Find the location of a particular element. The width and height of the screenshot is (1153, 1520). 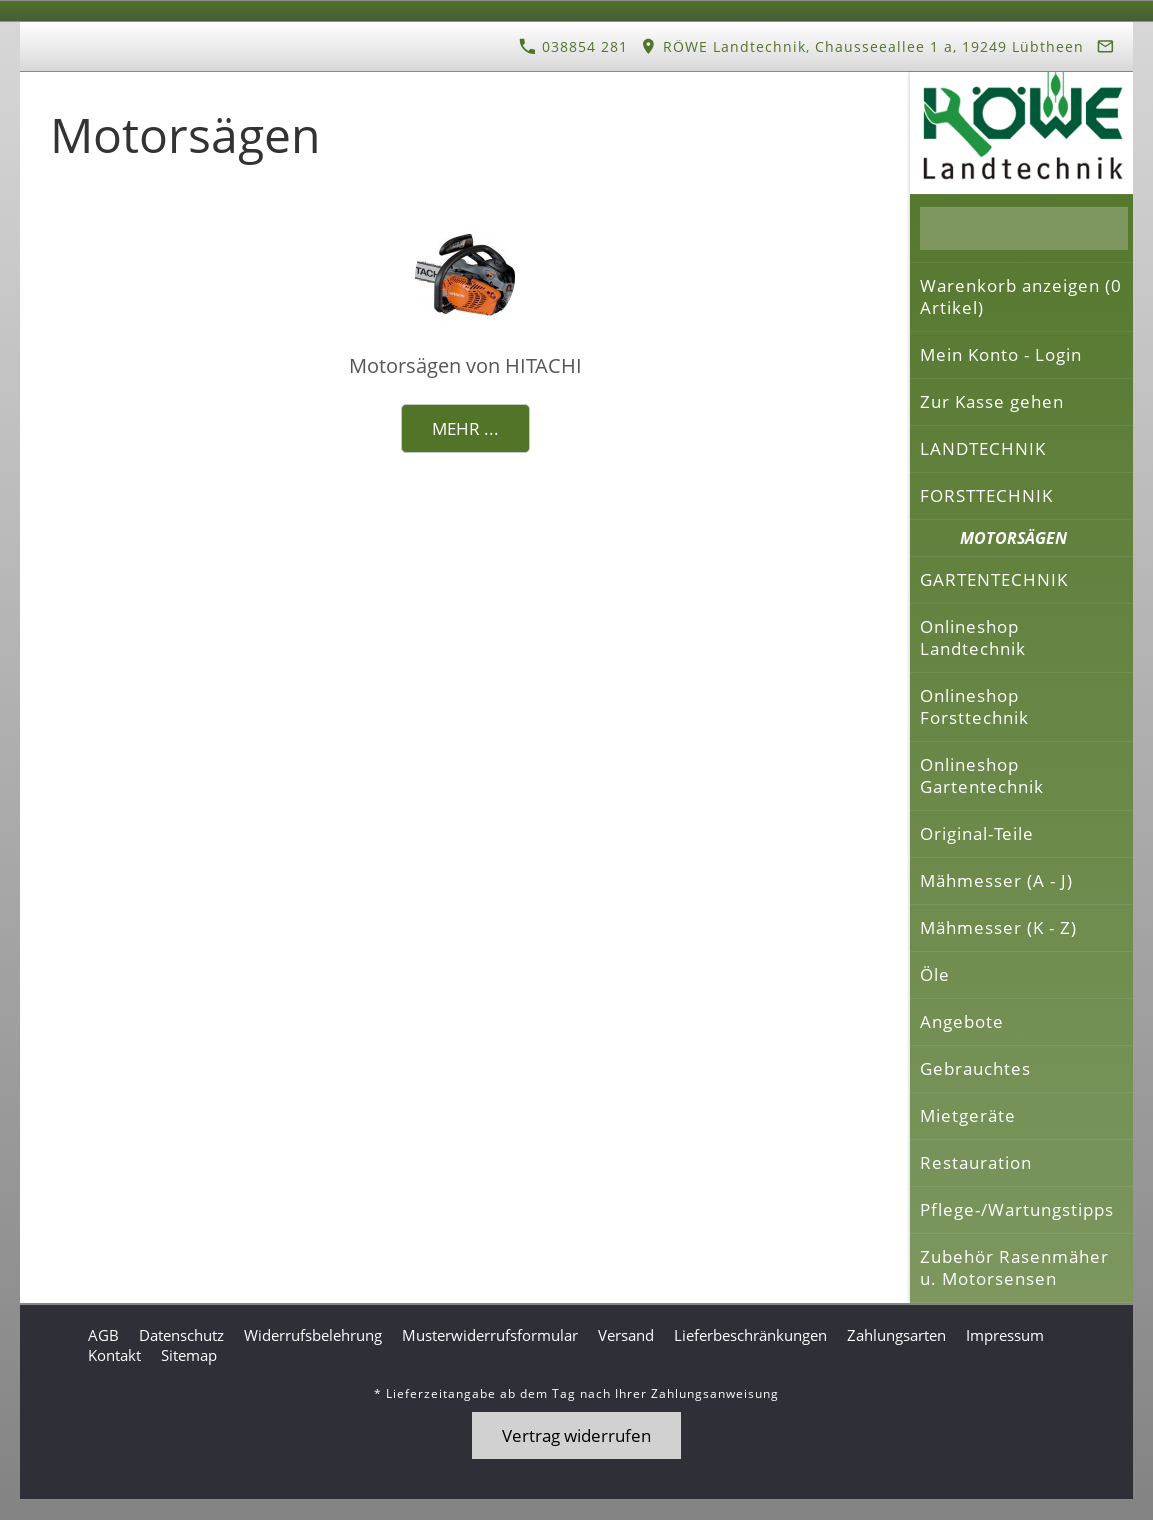

Öle is located at coordinates (935, 974).